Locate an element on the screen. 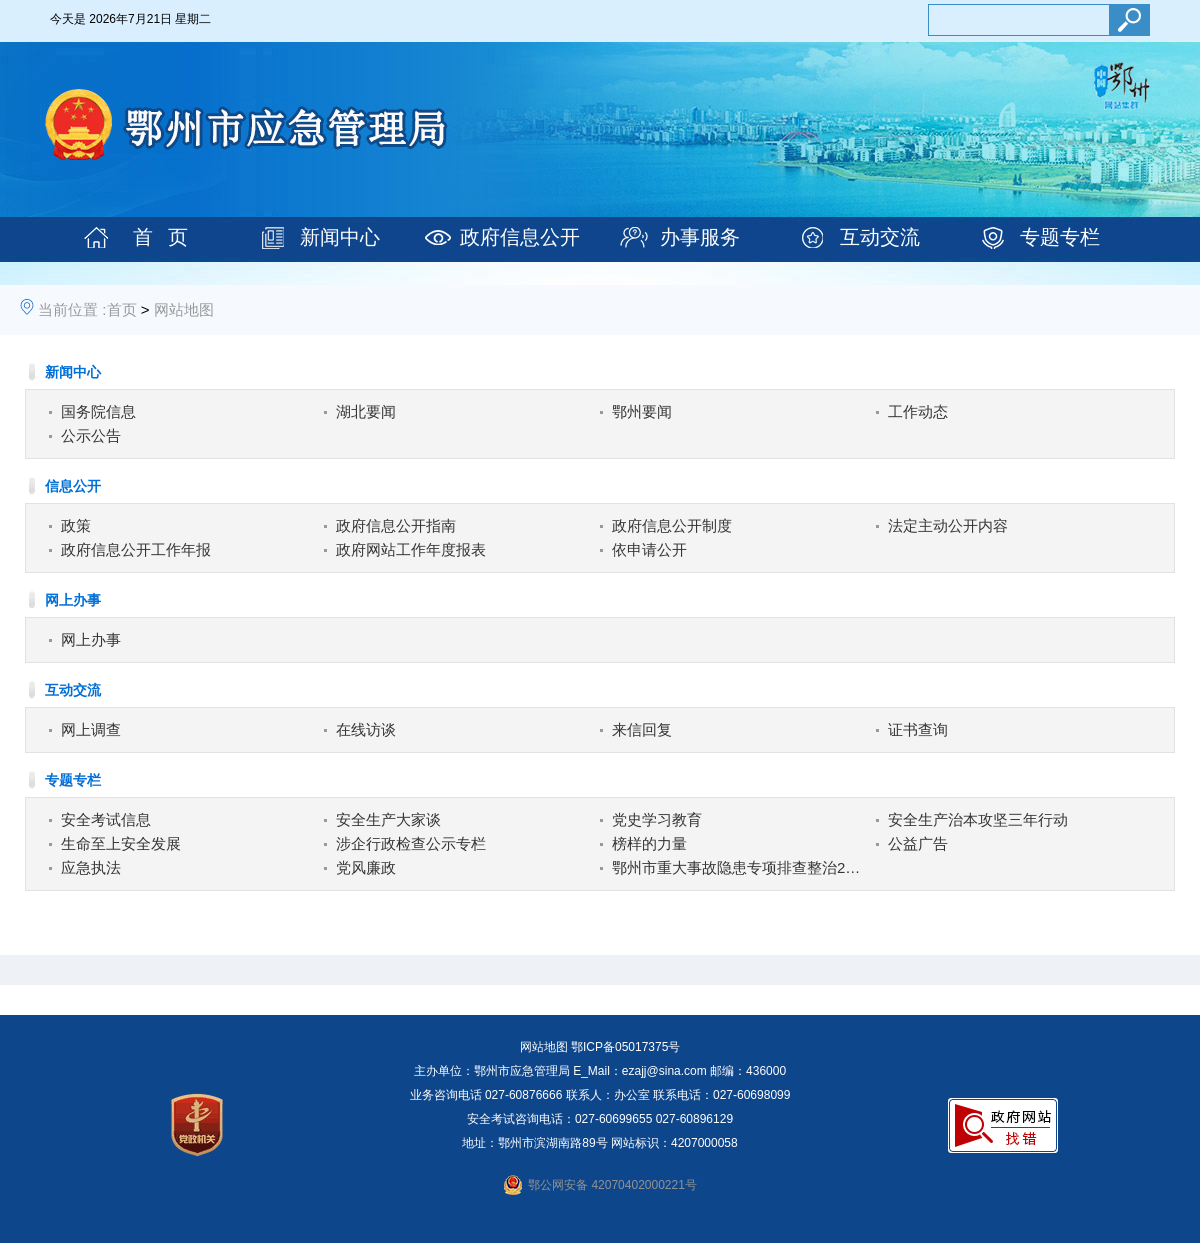 Image resolution: width=1200 pixels, height=1243 pixels. 法定主动公开内容 is located at coordinates (948, 525).